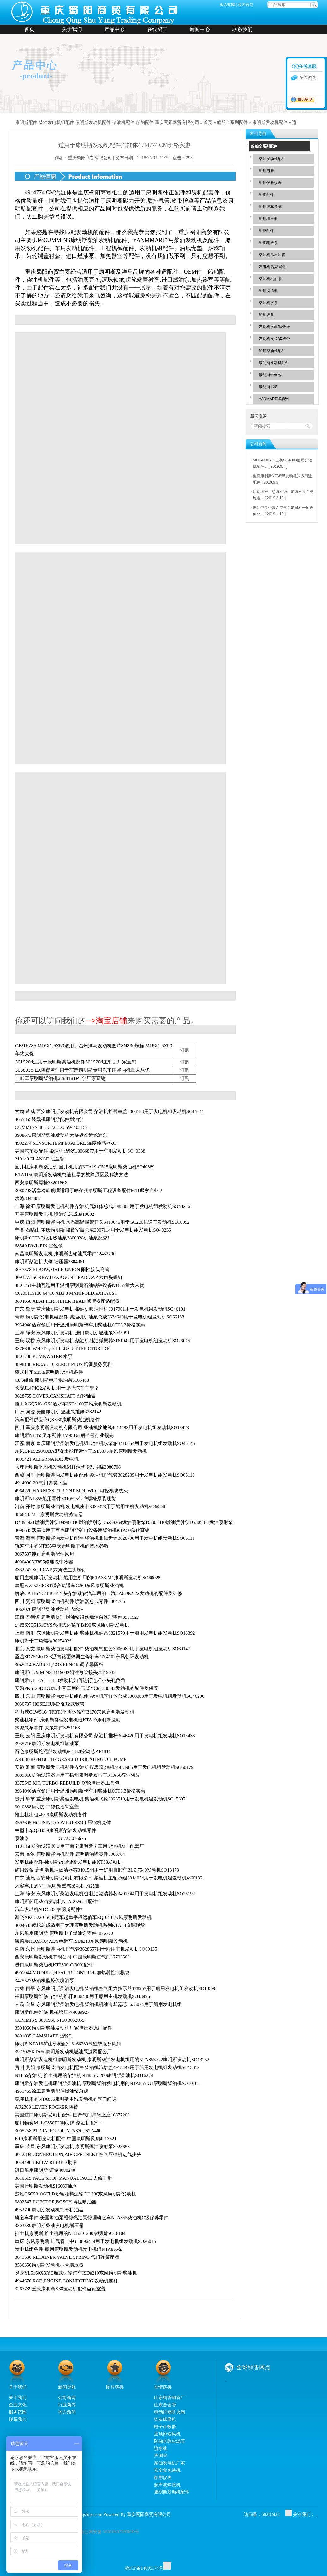 This screenshot has height=2576, width=327. I want to click on 在线留言, so click(157, 29).